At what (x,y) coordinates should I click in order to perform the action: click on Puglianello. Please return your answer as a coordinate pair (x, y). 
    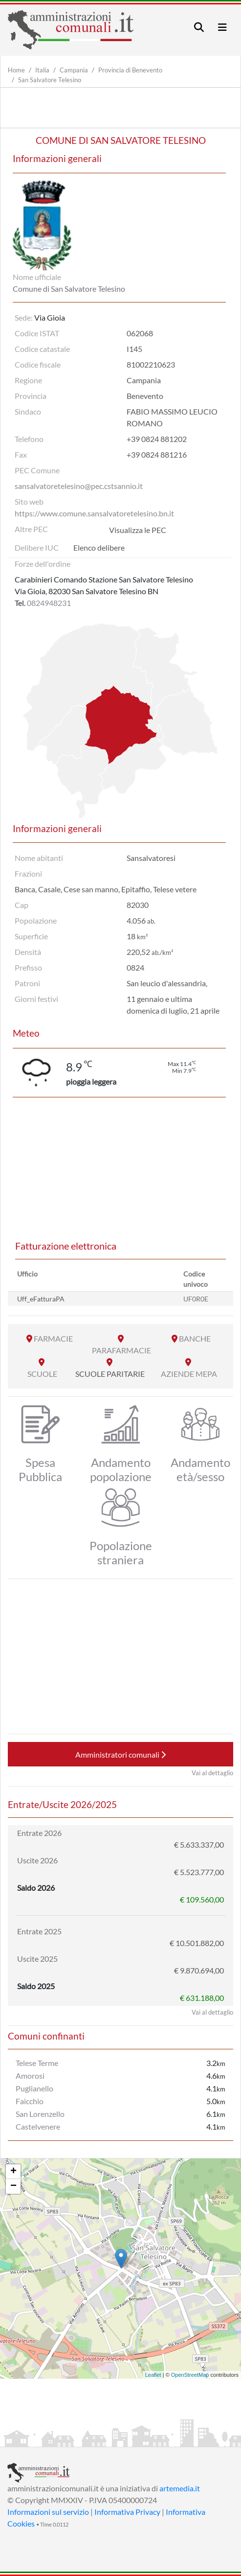
    Looking at the image, I should click on (34, 2088).